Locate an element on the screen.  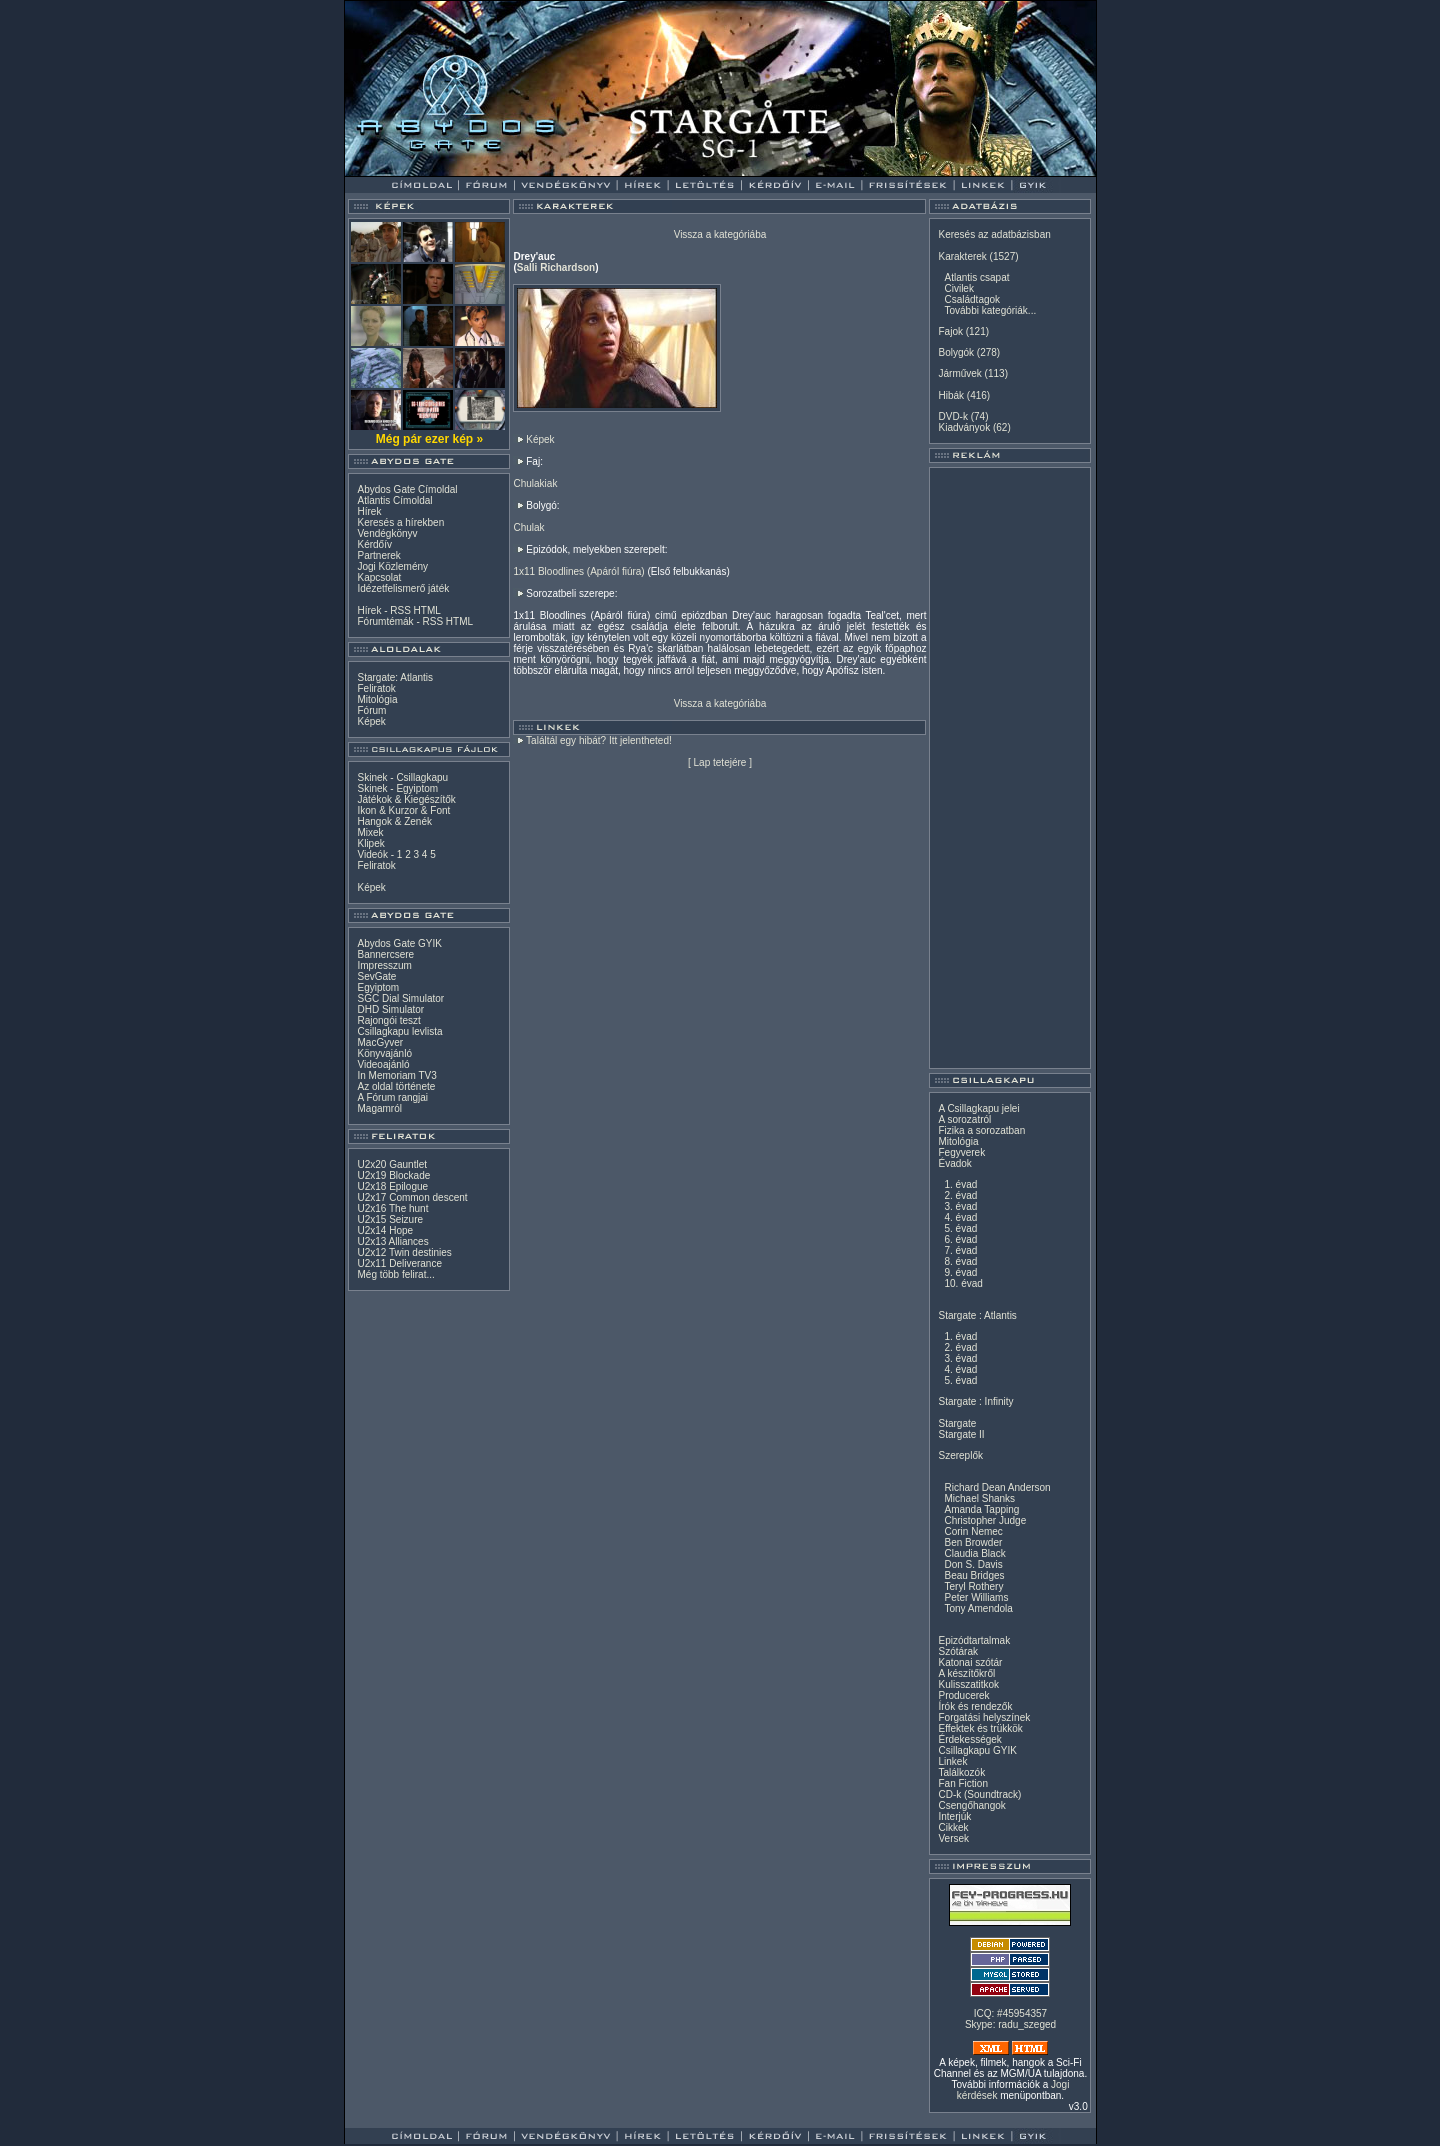
A készítőkről is located at coordinates (966, 1673).